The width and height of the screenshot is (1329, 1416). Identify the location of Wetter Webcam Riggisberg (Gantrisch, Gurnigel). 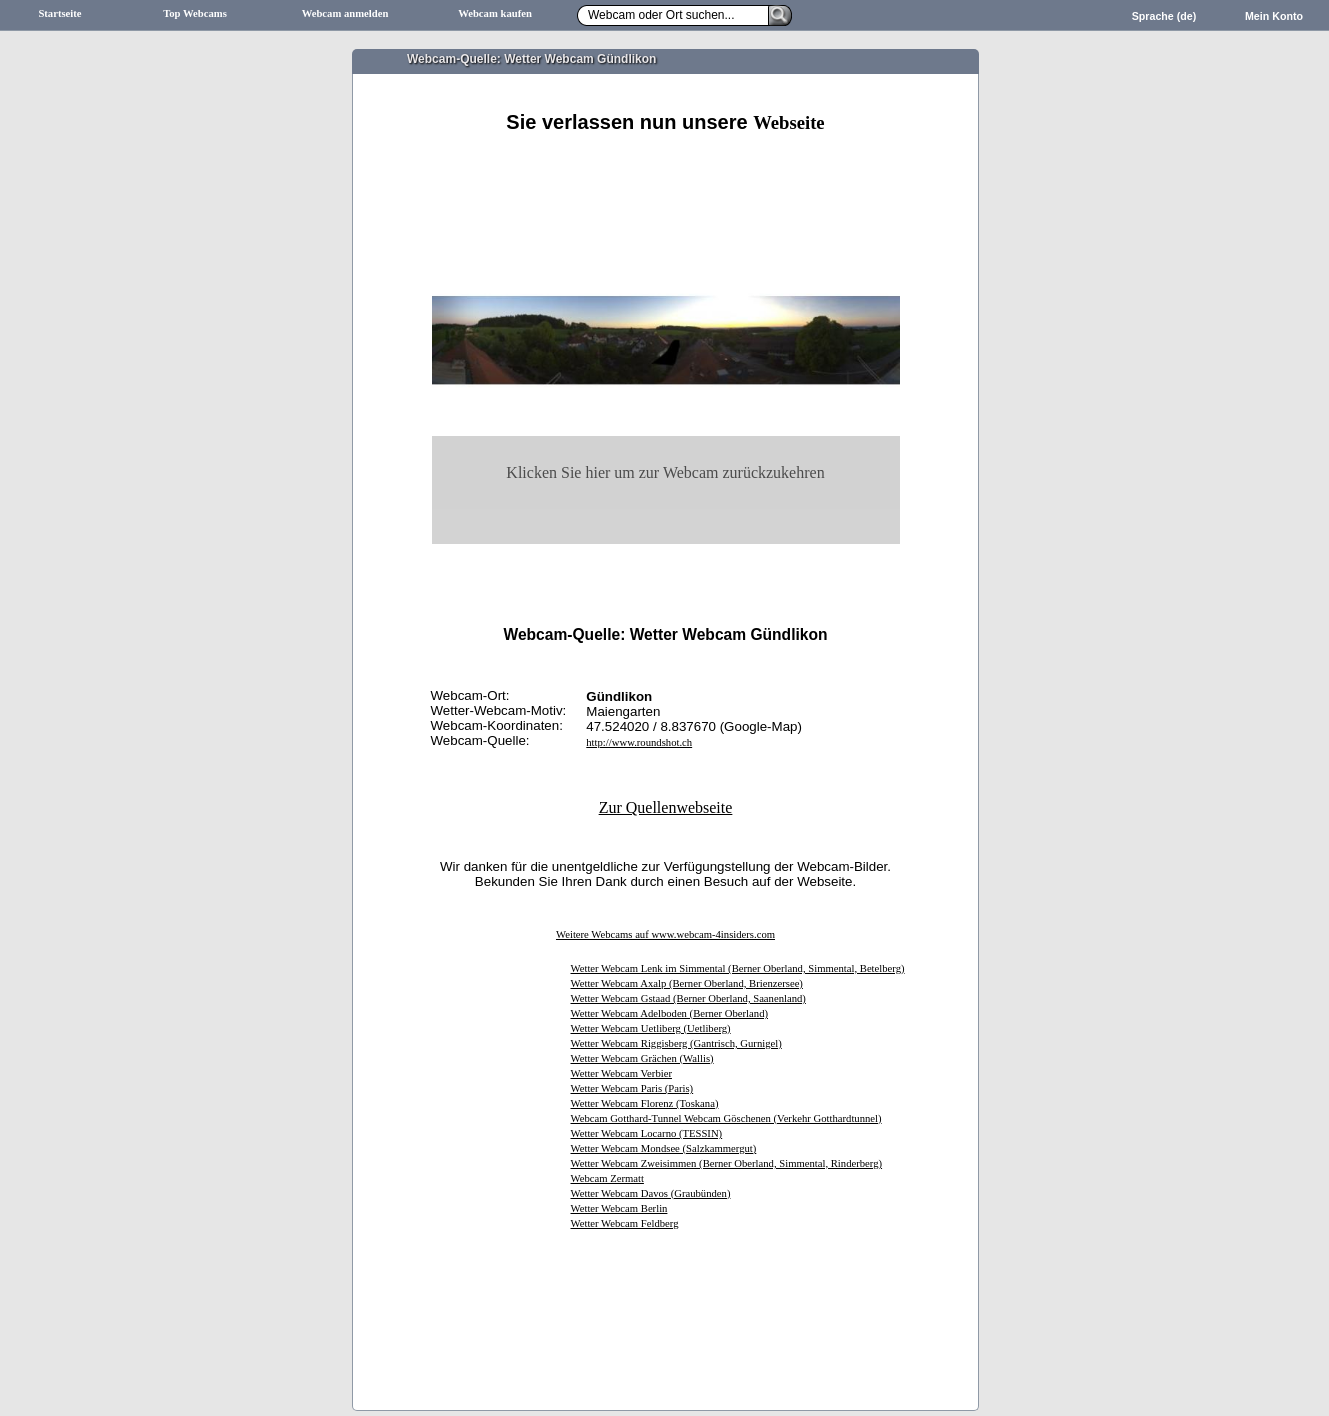
(676, 1043).